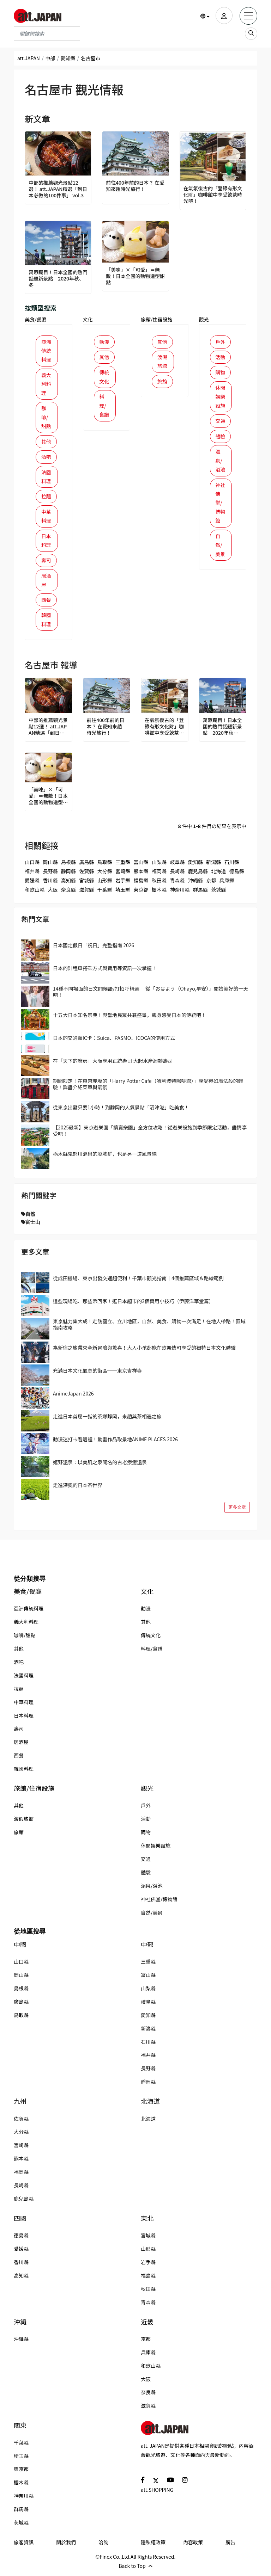  I want to click on 在「天下的廚房」大阪享用正統壽司 大起水產迴轉壽司, so click(113, 1064).